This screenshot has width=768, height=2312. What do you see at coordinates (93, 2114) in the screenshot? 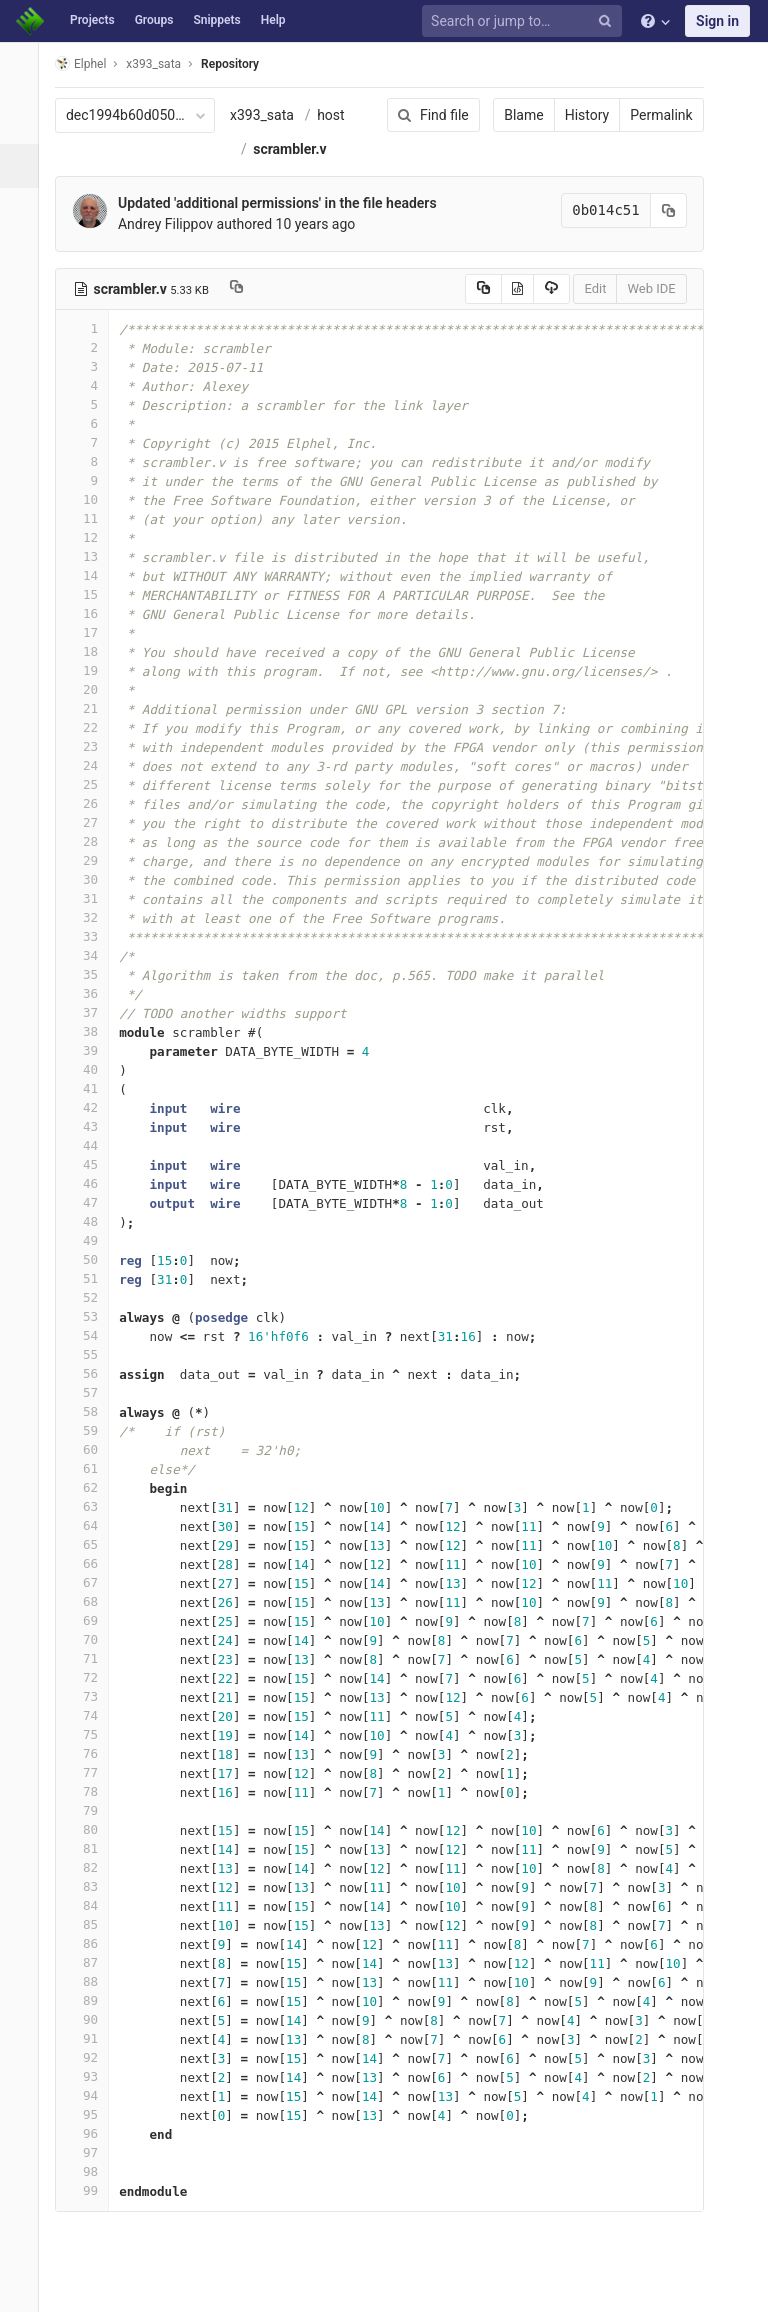
I see `95` at bounding box center [93, 2114].